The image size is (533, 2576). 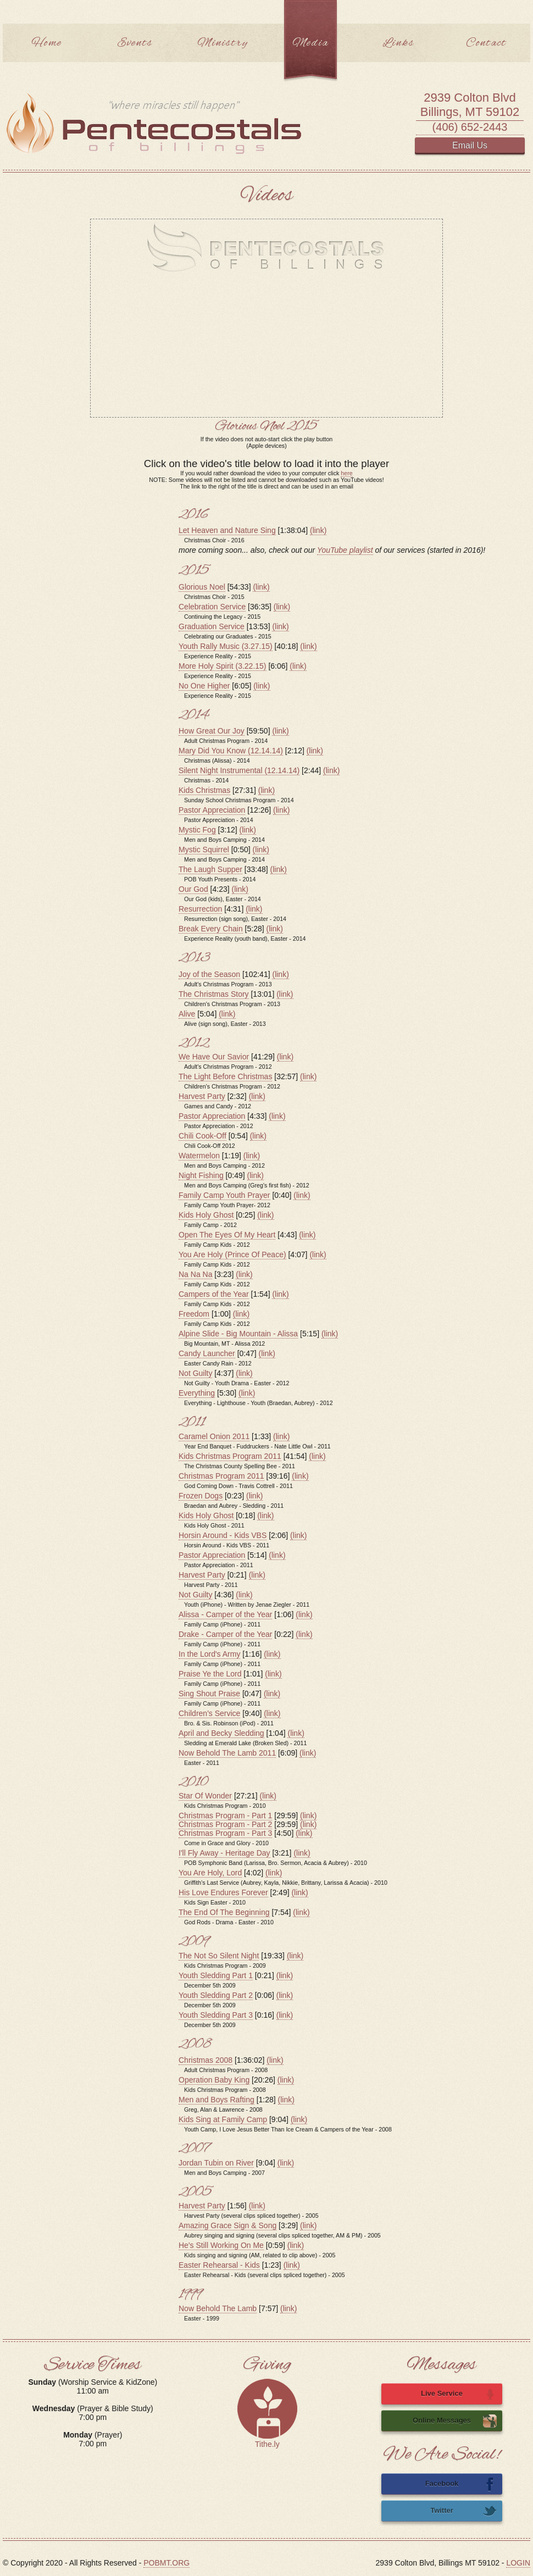 What do you see at coordinates (210, 1673) in the screenshot?
I see `Praise Ye the Lord` at bounding box center [210, 1673].